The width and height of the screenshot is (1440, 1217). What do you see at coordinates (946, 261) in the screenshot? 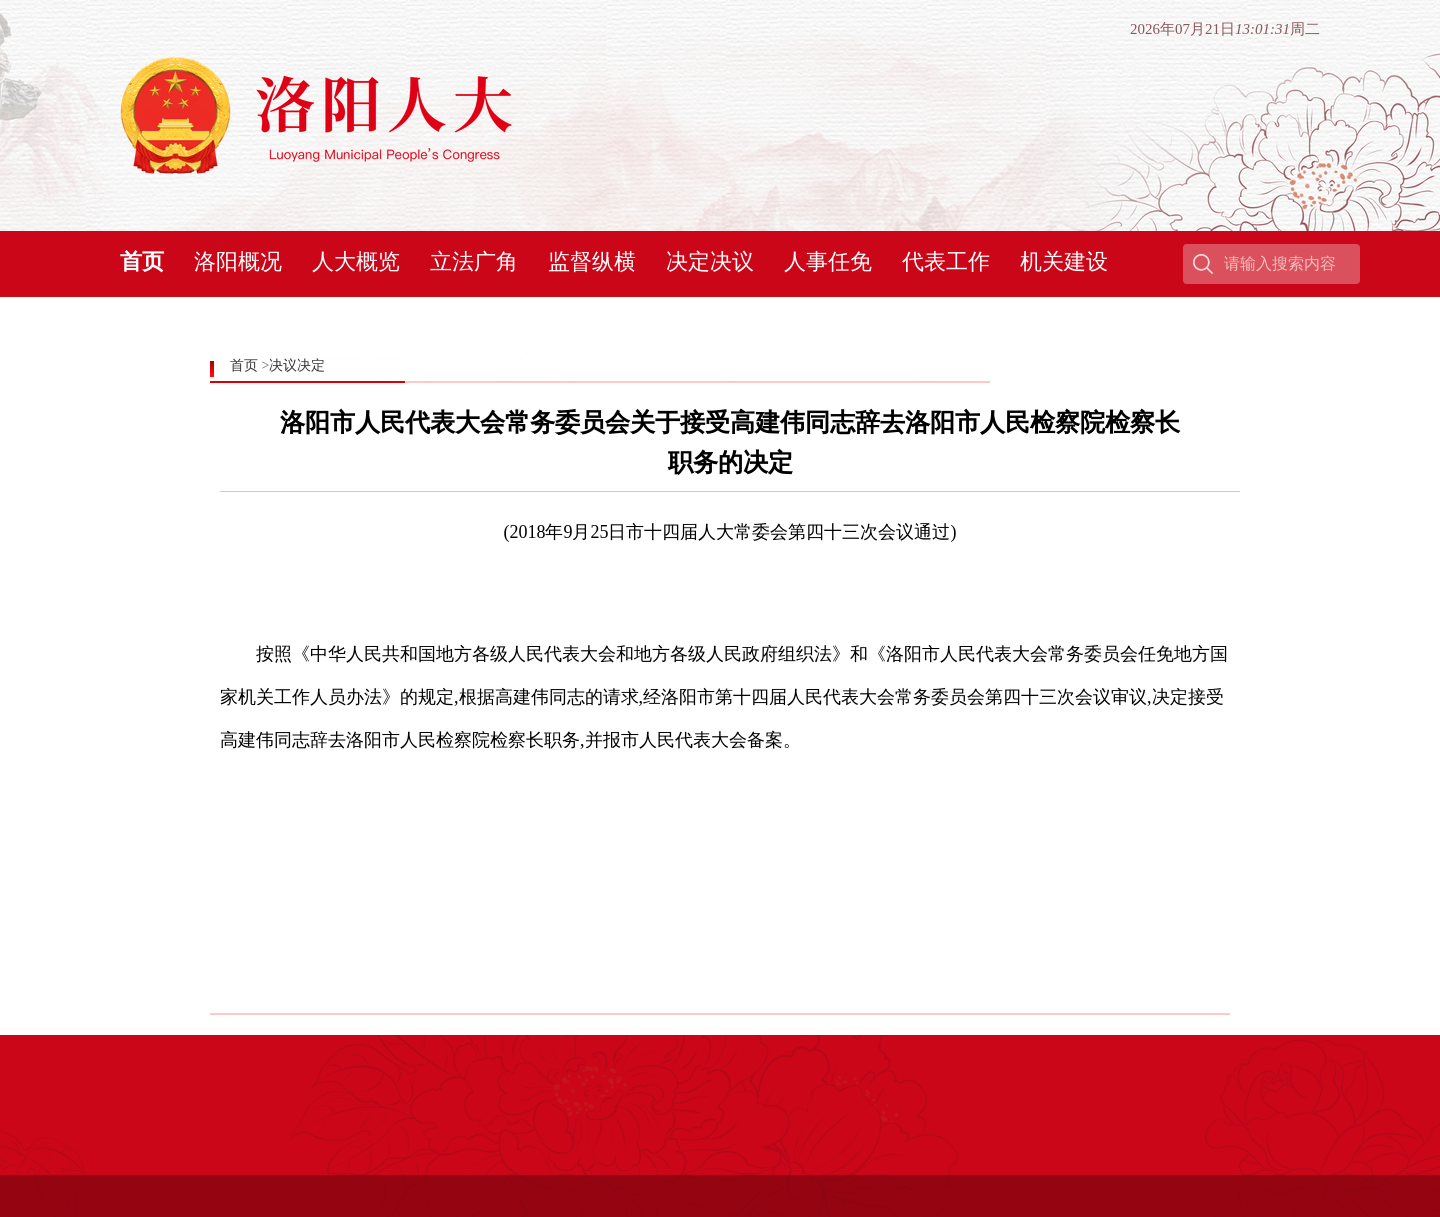
I see `代表工作` at bounding box center [946, 261].